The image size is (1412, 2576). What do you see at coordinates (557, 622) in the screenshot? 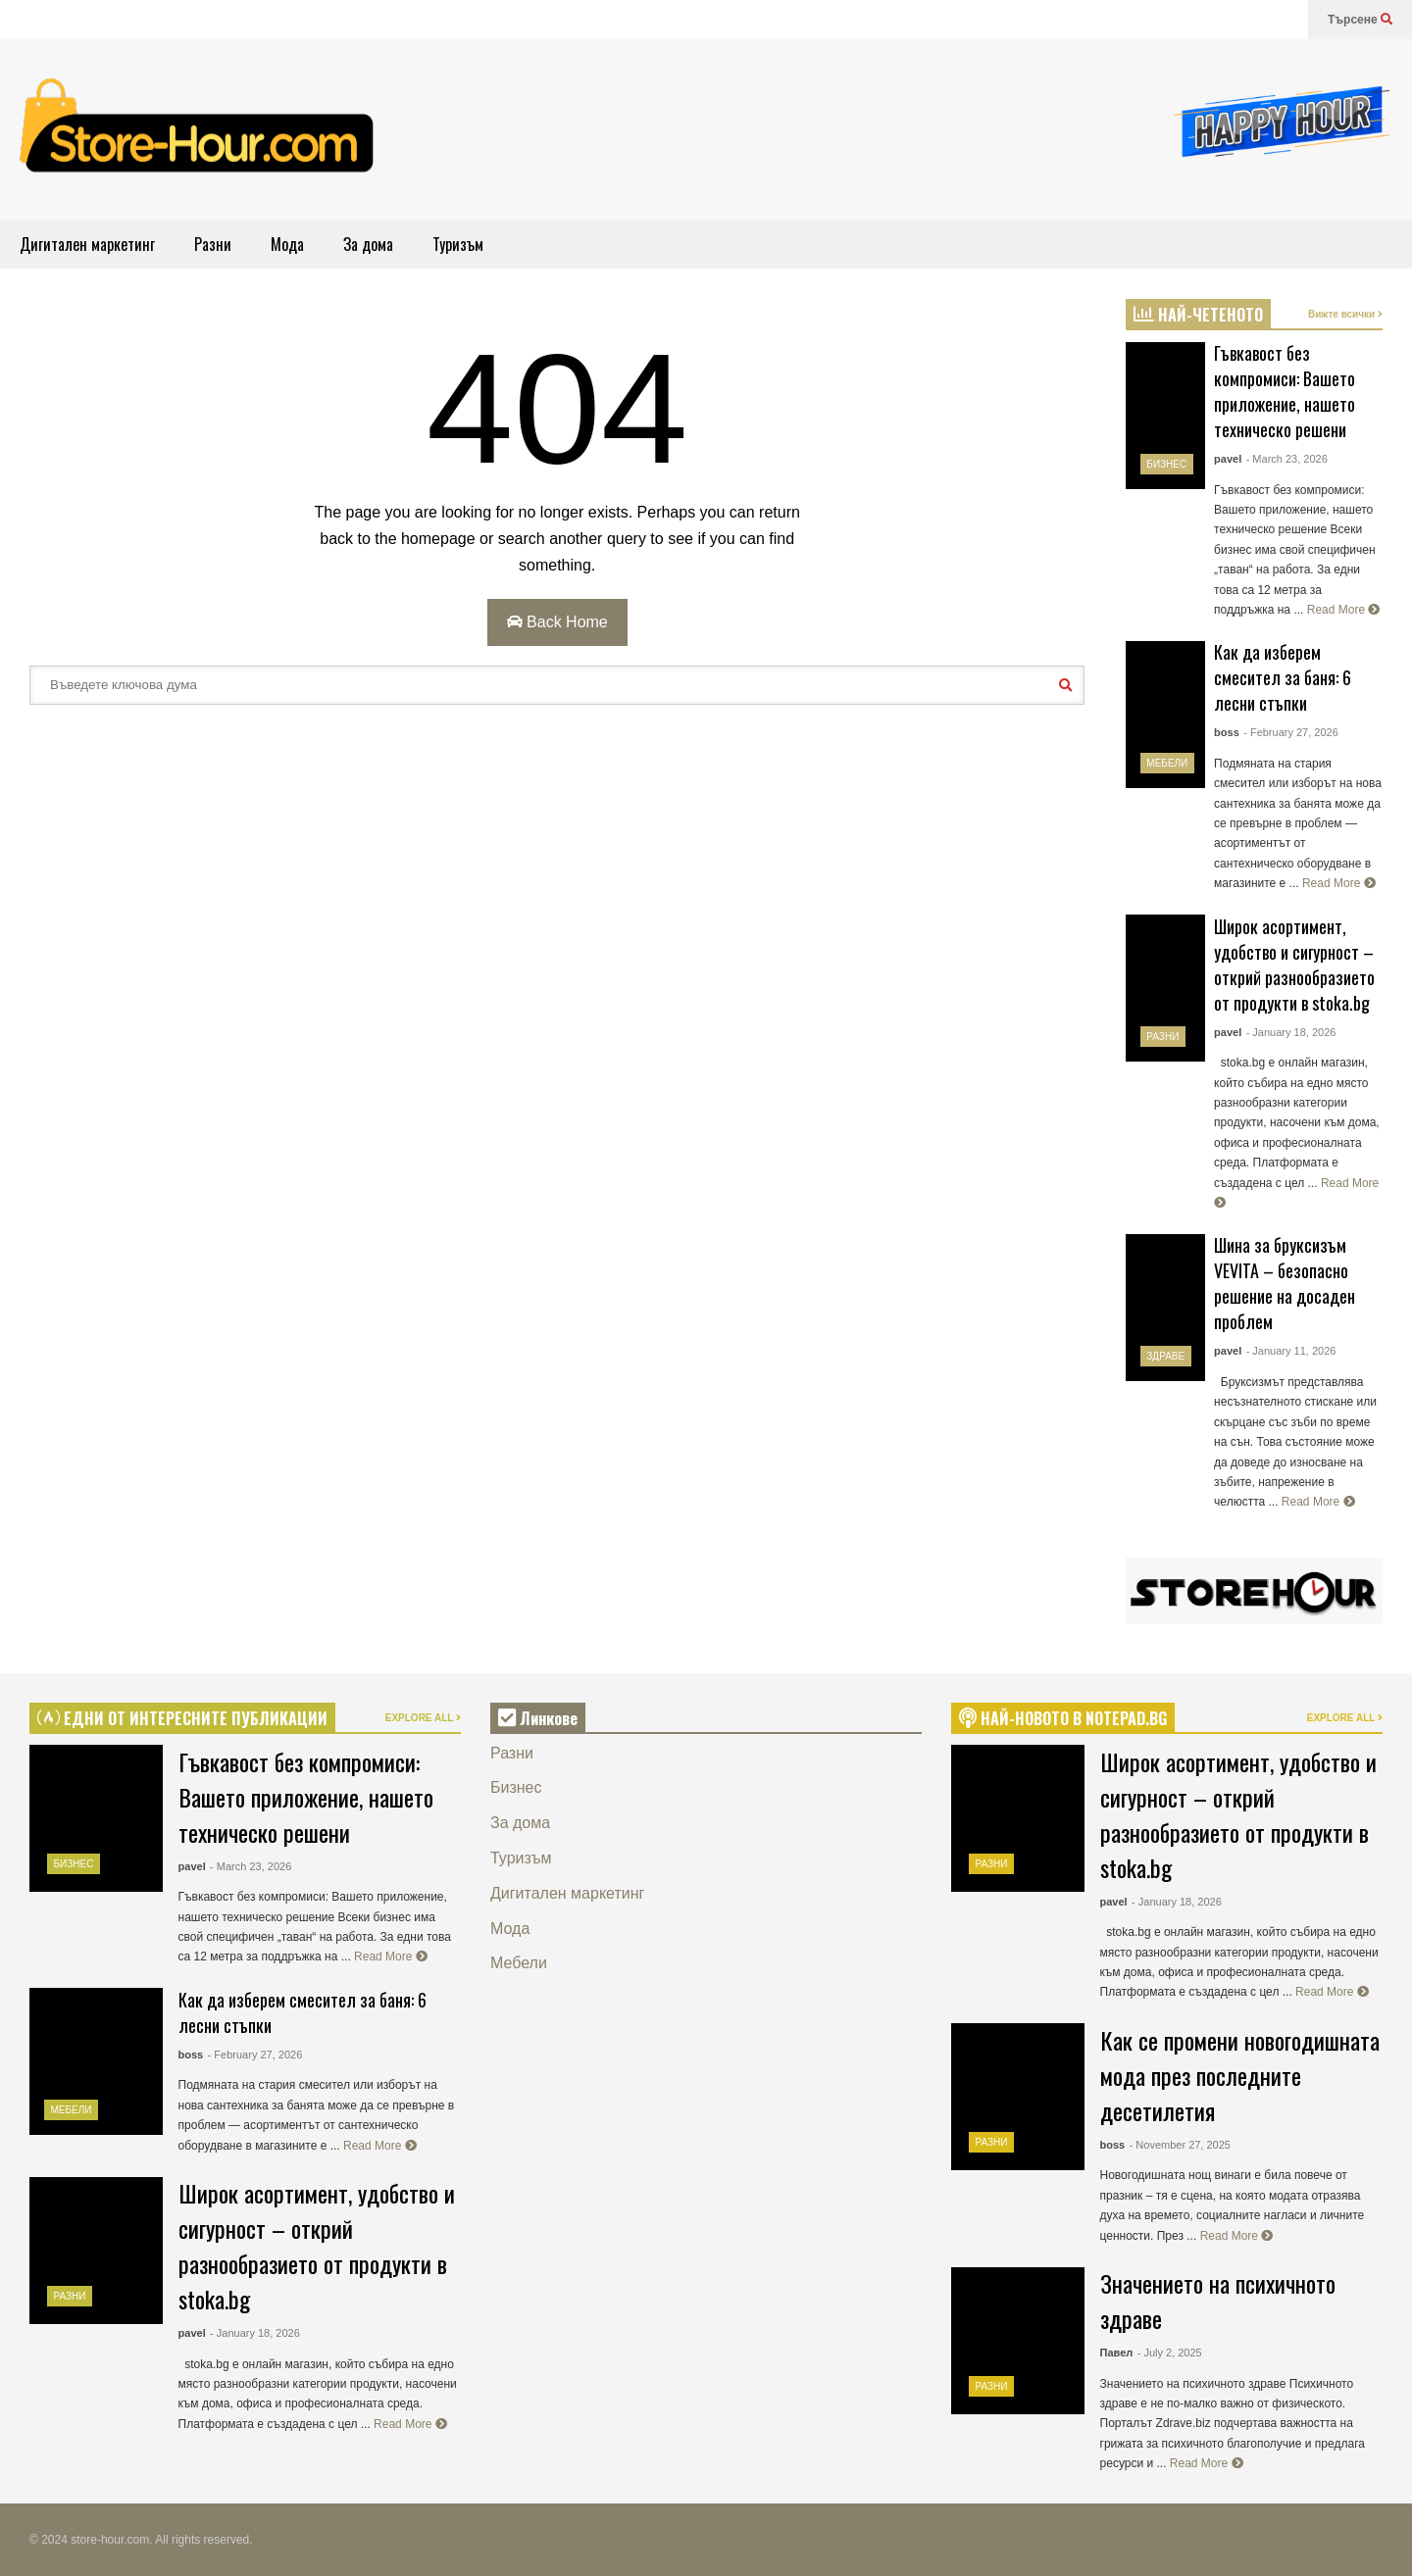
I see `Back Home` at bounding box center [557, 622].